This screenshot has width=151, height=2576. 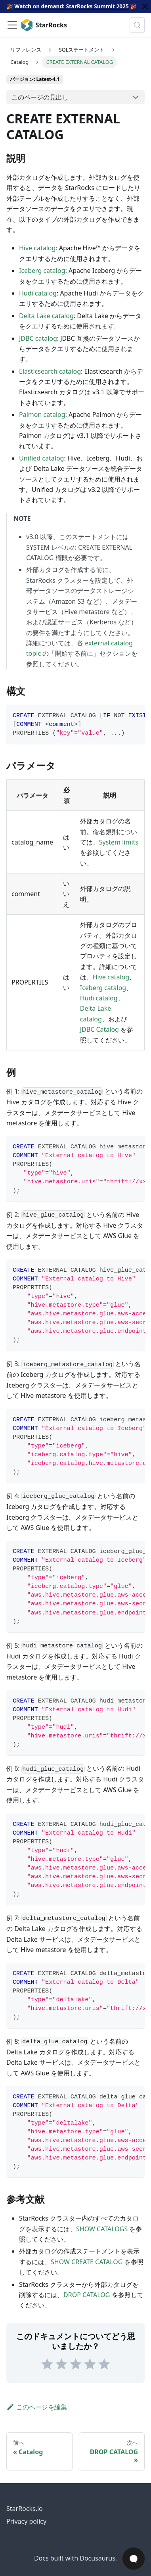 What do you see at coordinates (99, 1029) in the screenshot?
I see `JDBC Catalog` at bounding box center [99, 1029].